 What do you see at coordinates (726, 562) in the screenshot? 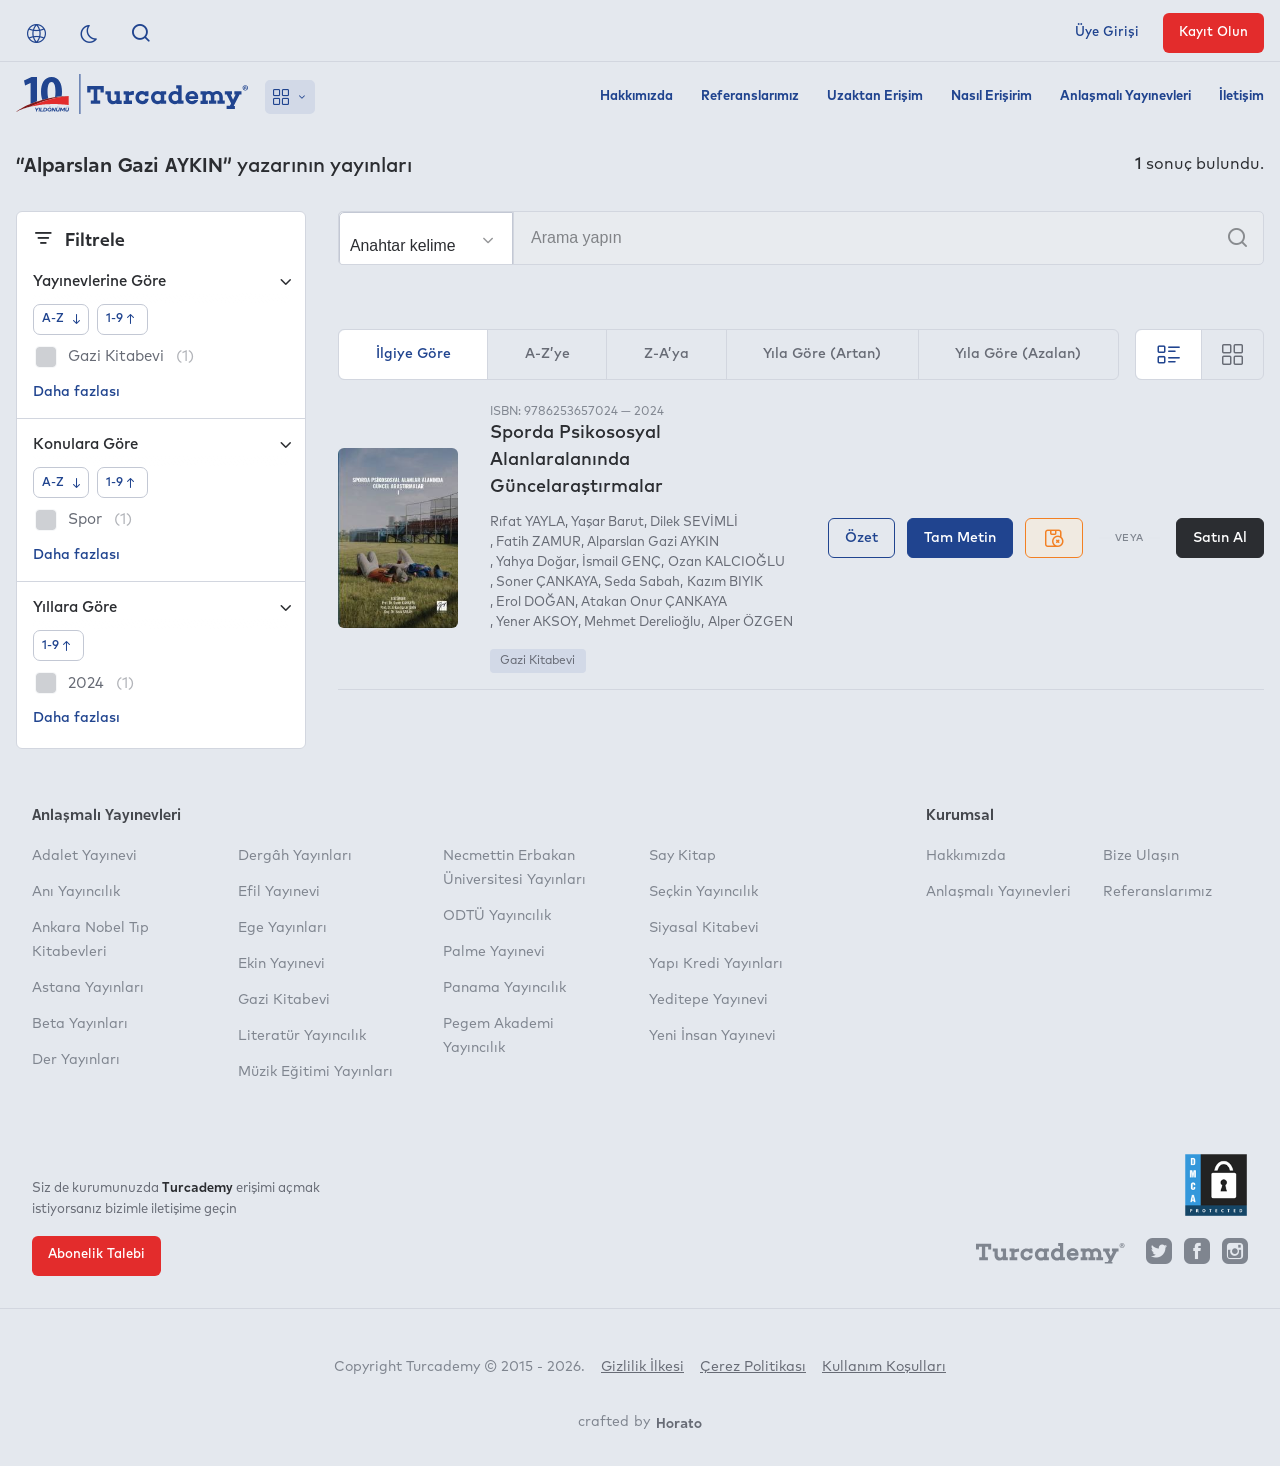
I see `Ozan KALCIOĞLU` at bounding box center [726, 562].